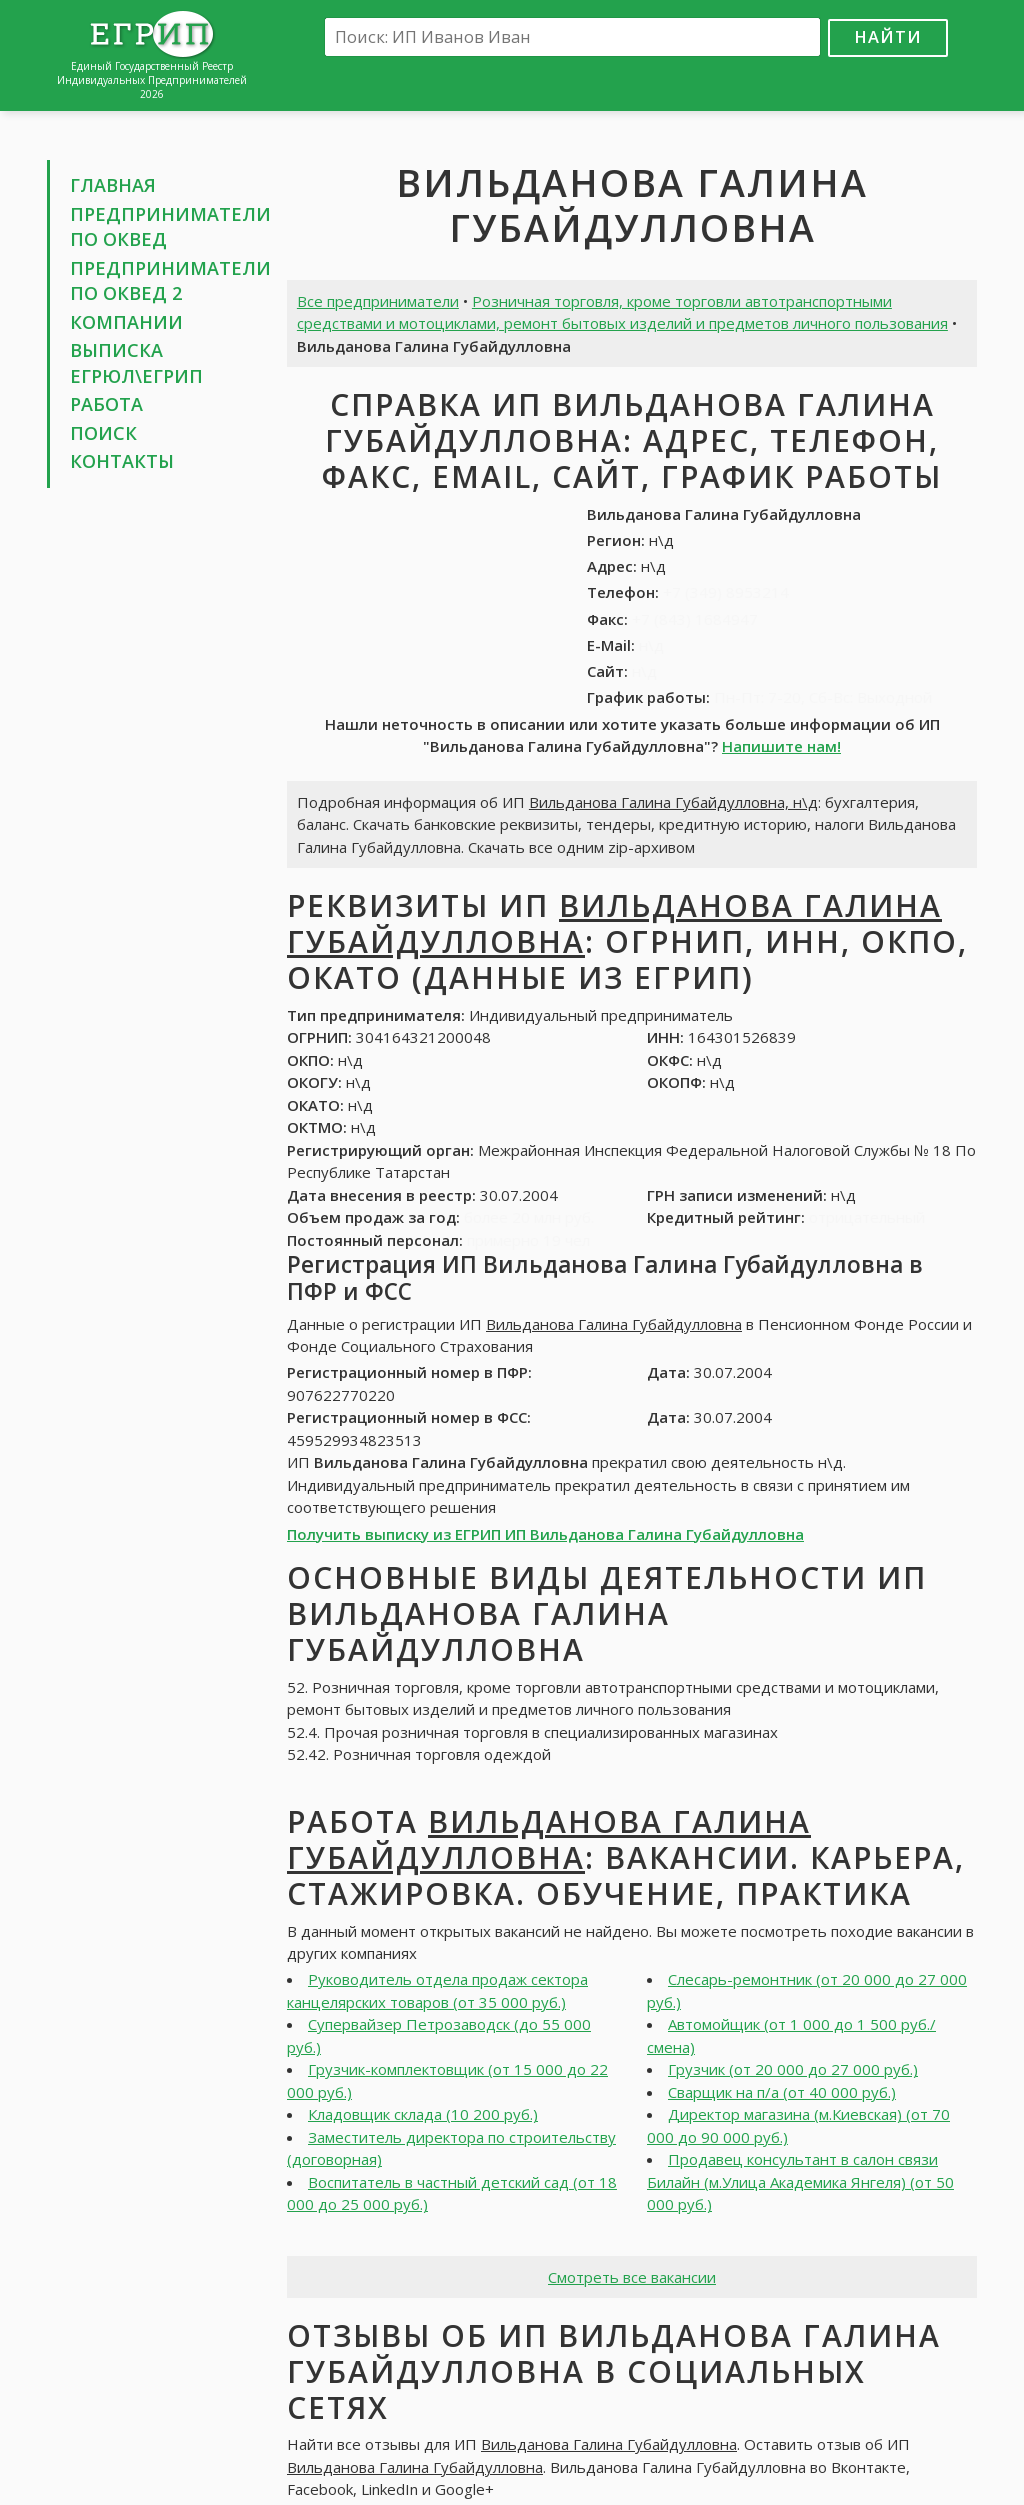 Image resolution: width=1024 pixels, height=2505 pixels. Describe the element at coordinates (545, 1534) in the screenshot. I see `Получить выписку из ЕГРИП ИП Вильданова Галина Губайдулловна` at that location.